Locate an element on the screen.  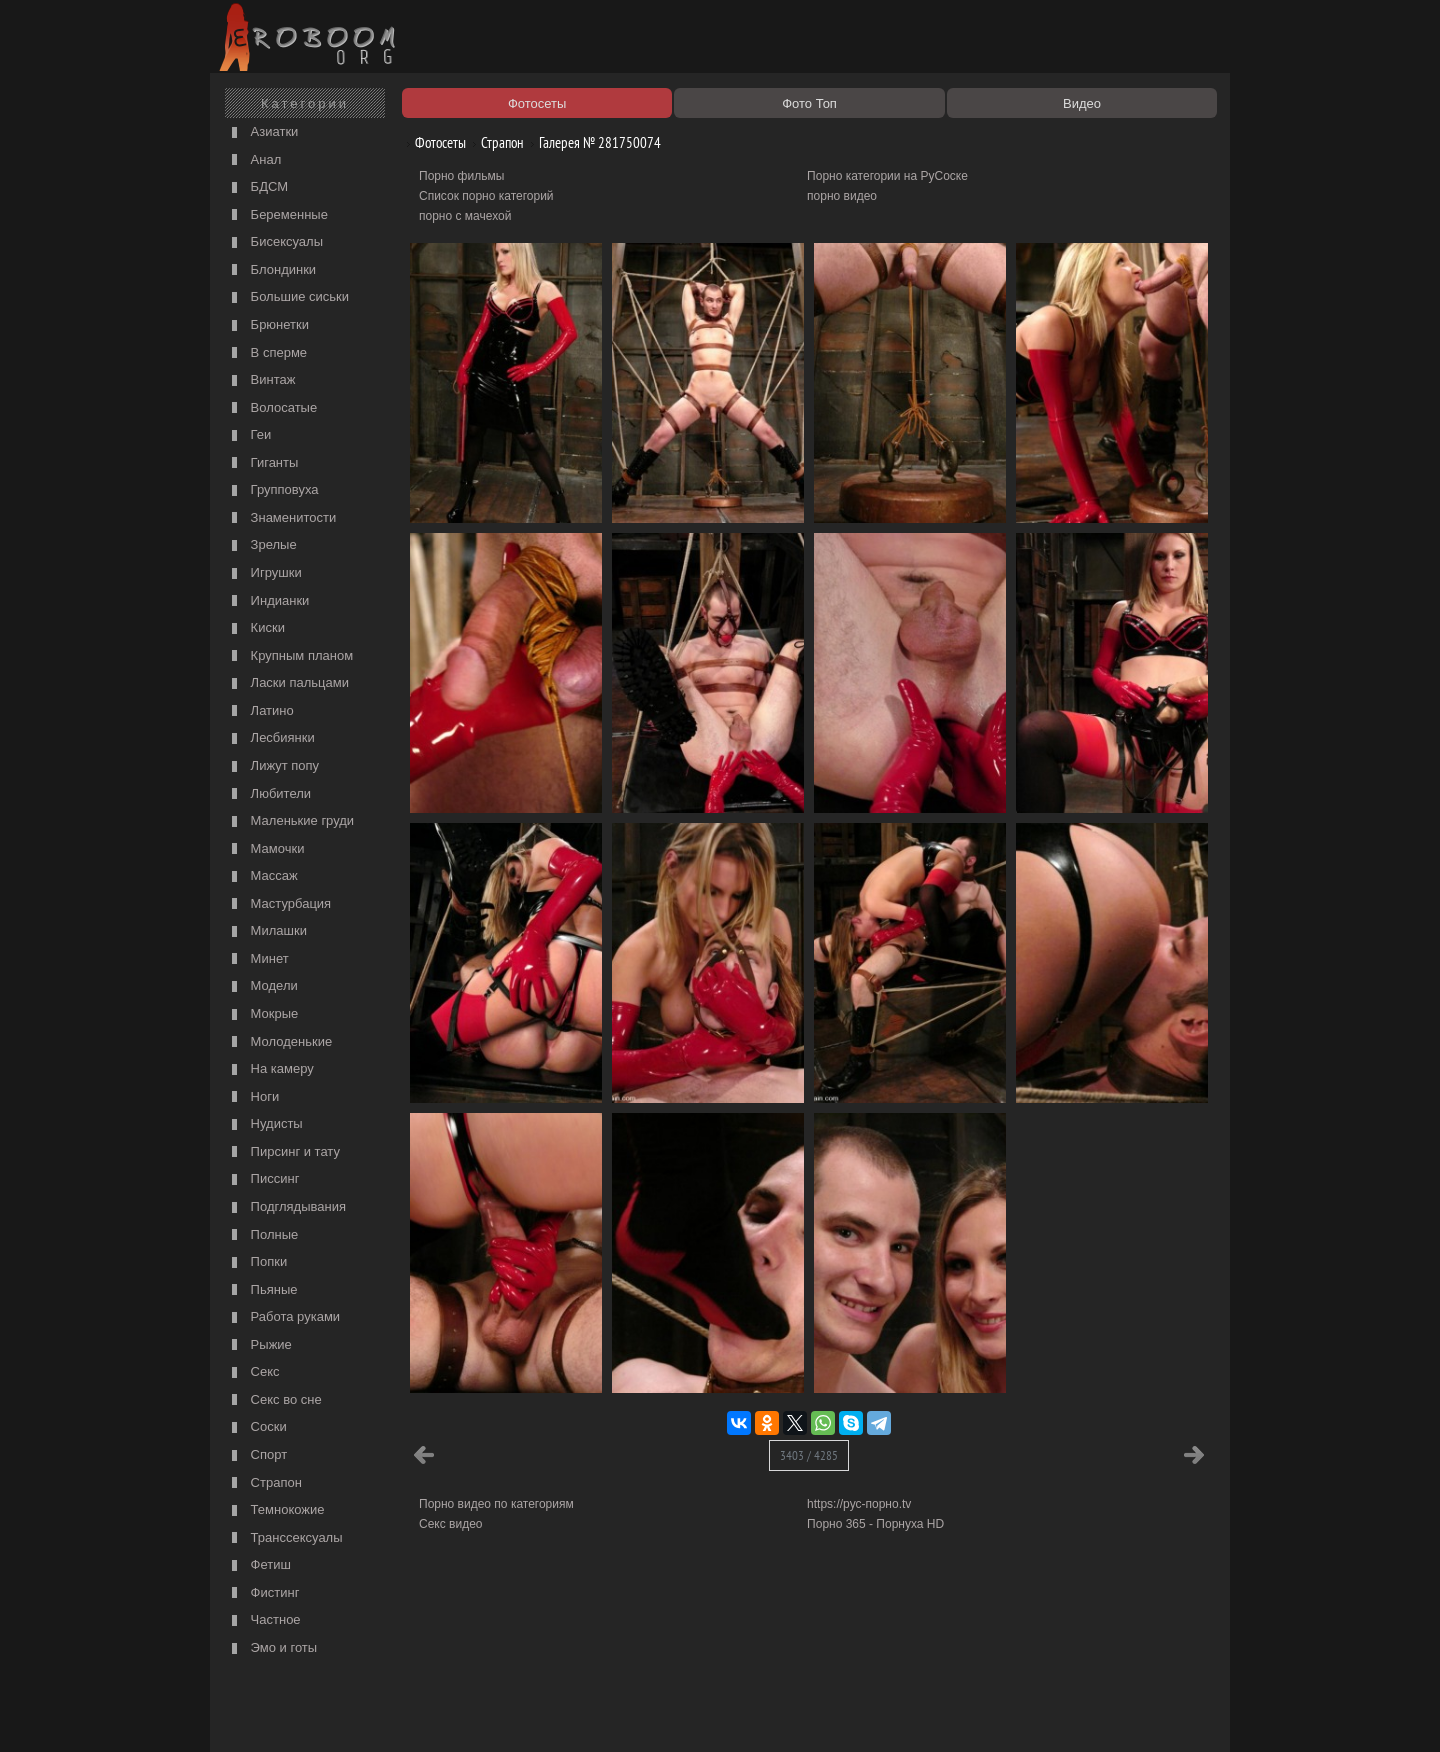
Знаменитости is located at coordinates (281, 518).